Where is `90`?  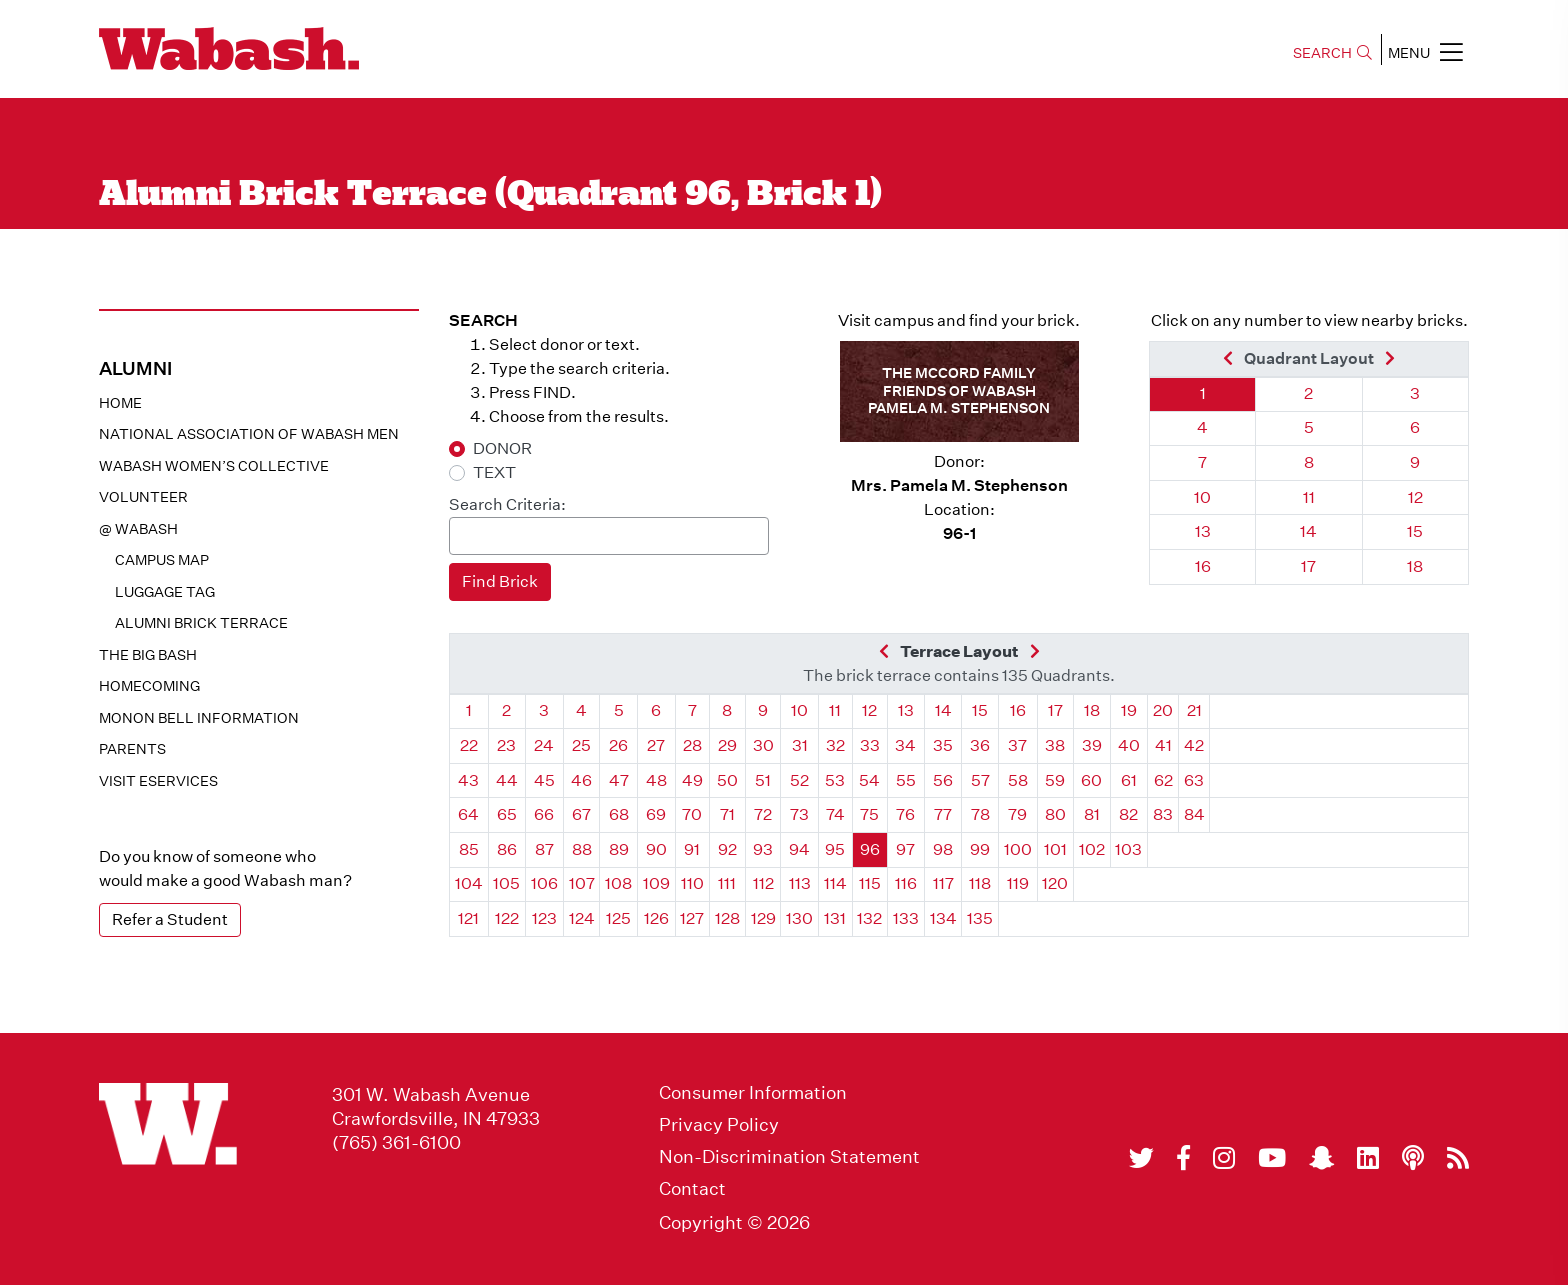
90 is located at coordinates (656, 849).